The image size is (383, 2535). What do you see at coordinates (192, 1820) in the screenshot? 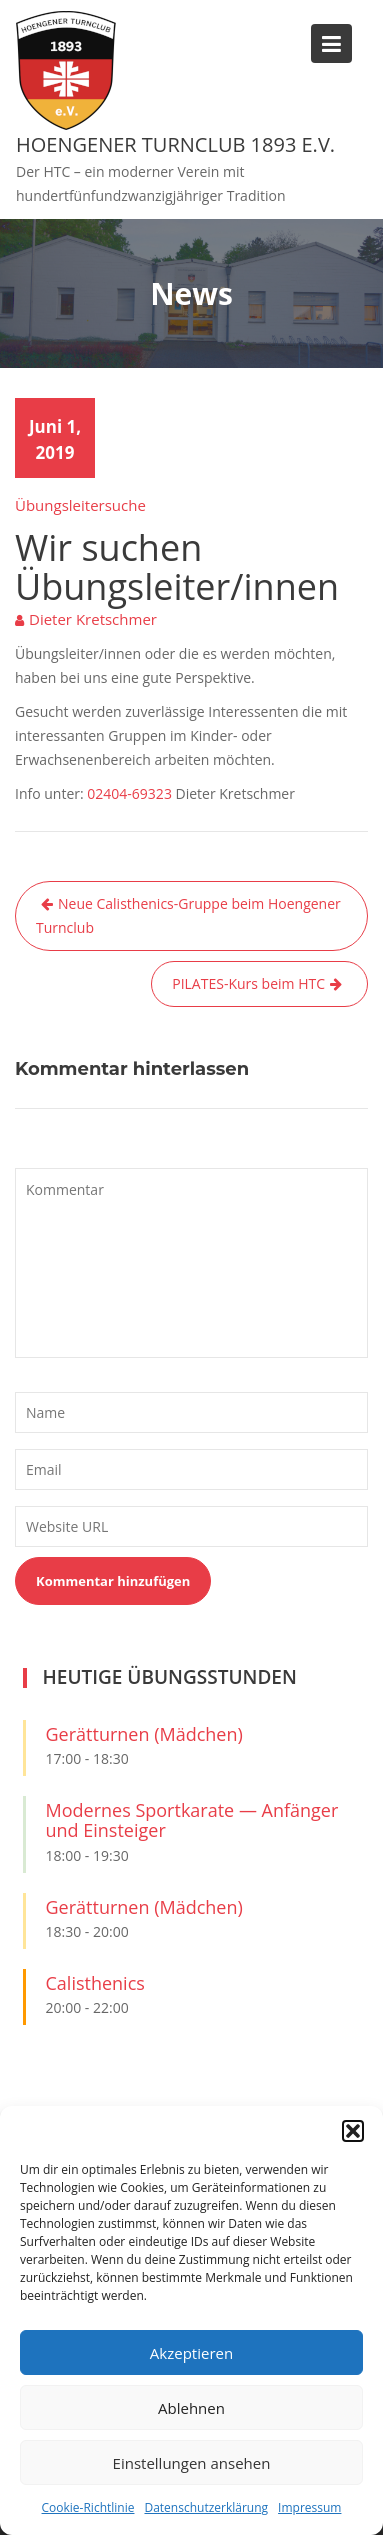
I see `Modernes Sportkarate — Anfänger und Einsteiger` at bounding box center [192, 1820].